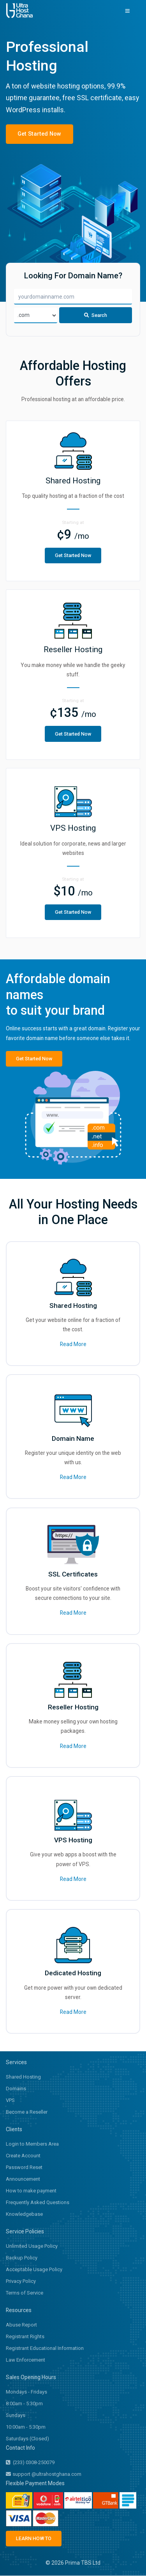  Describe the element at coordinates (32, 2247) in the screenshot. I see `Unlimited Usage Policy` at that location.